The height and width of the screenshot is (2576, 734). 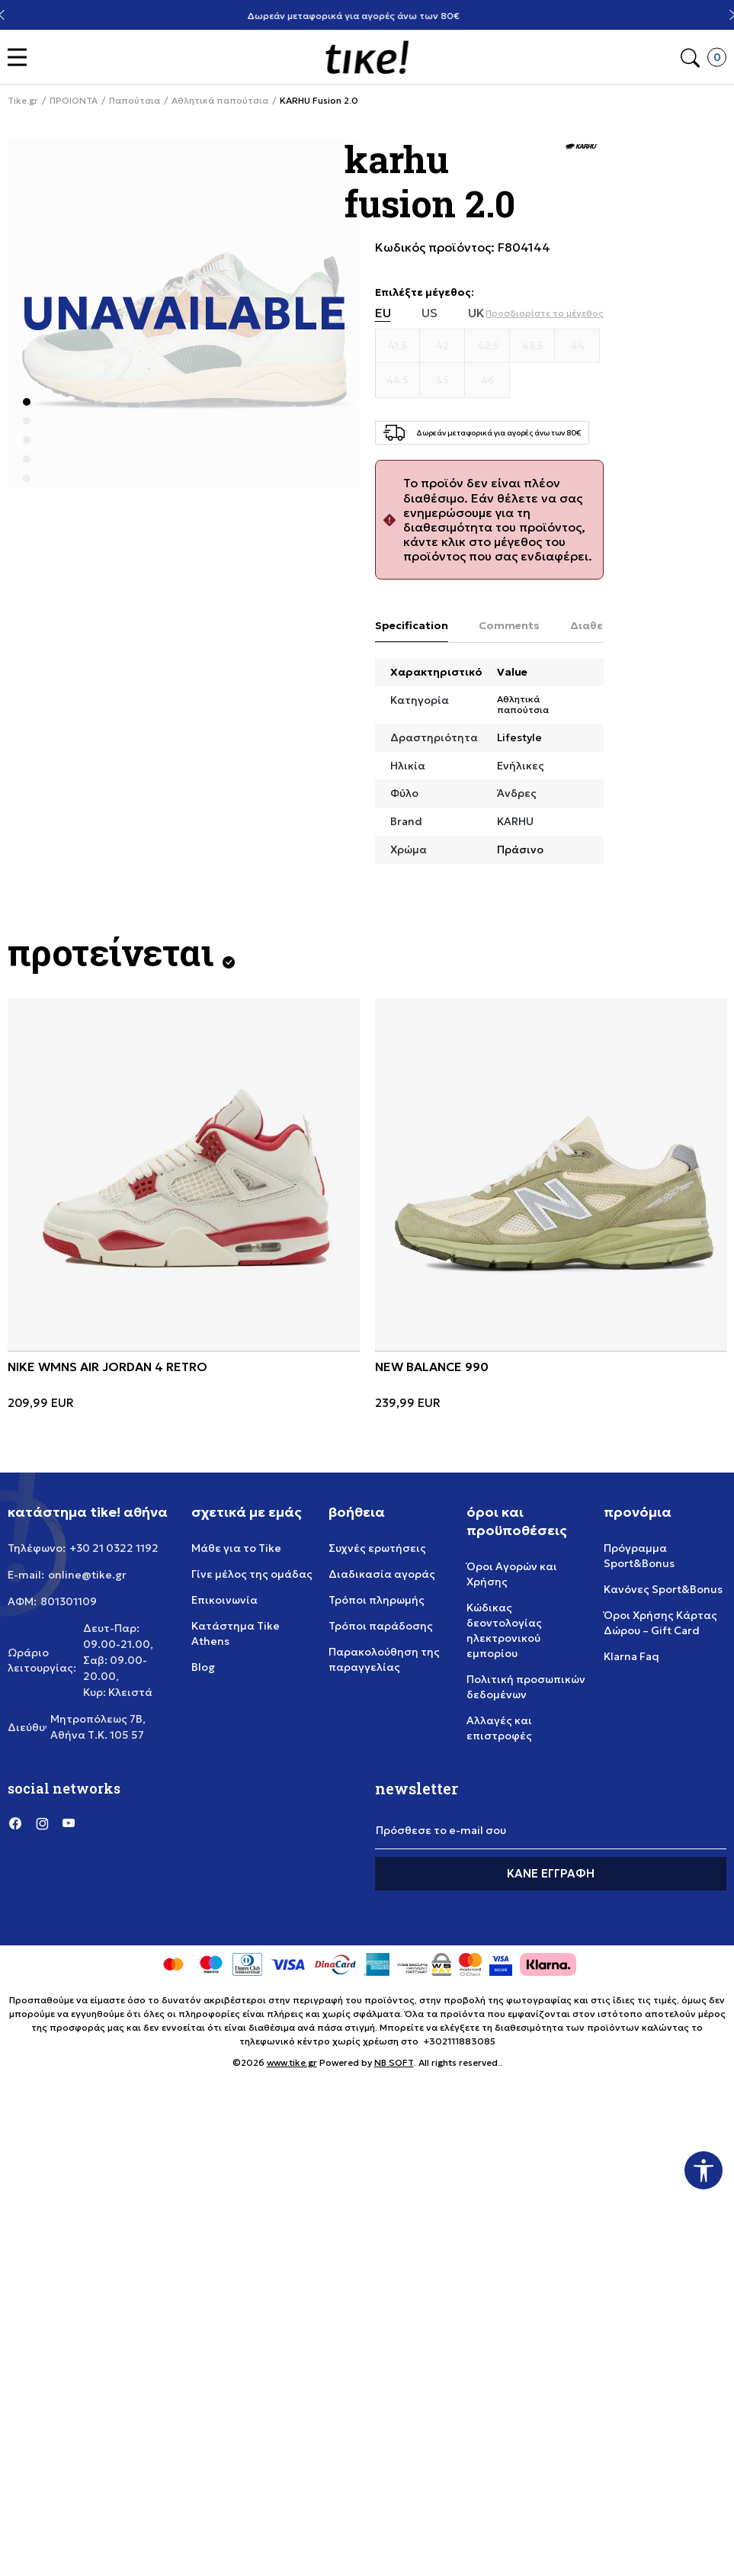 What do you see at coordinates (235, 1633) in the screenshot?
I see `Κατάστημα Tike Athens` at bounding box center [235, 1633].